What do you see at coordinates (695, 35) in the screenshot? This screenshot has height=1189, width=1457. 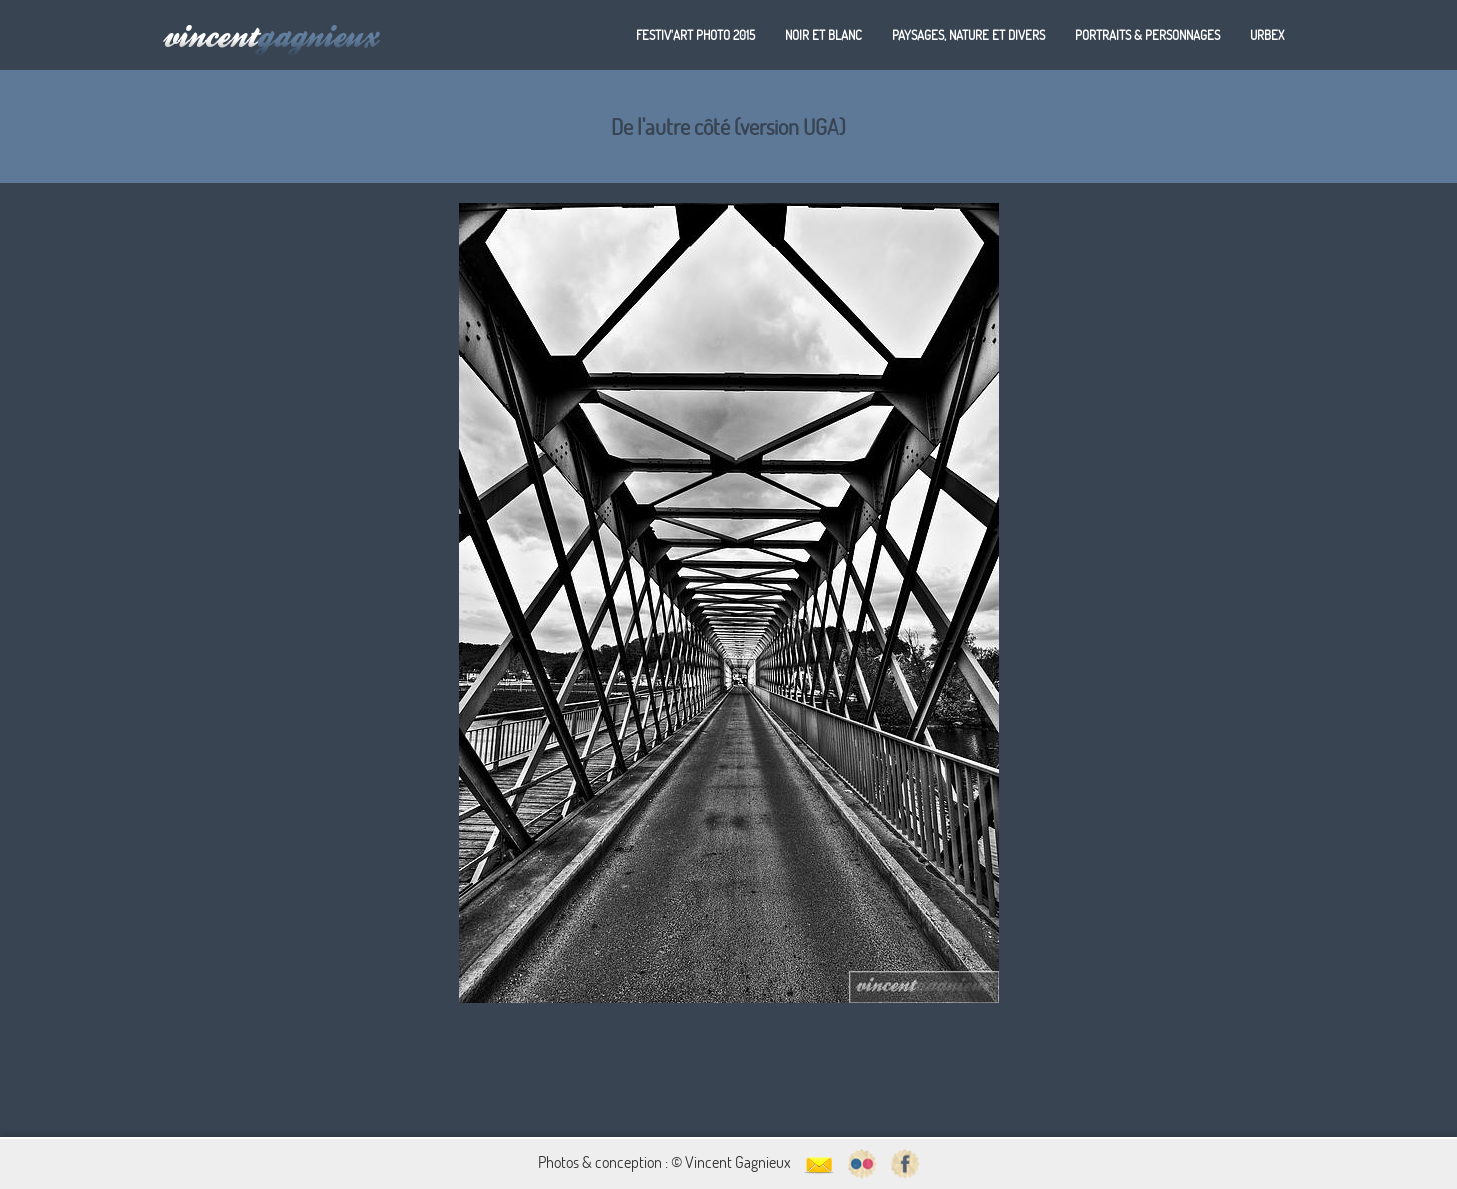 I see `Festiv'art Photo 2015` at bounding box center [695, 35].